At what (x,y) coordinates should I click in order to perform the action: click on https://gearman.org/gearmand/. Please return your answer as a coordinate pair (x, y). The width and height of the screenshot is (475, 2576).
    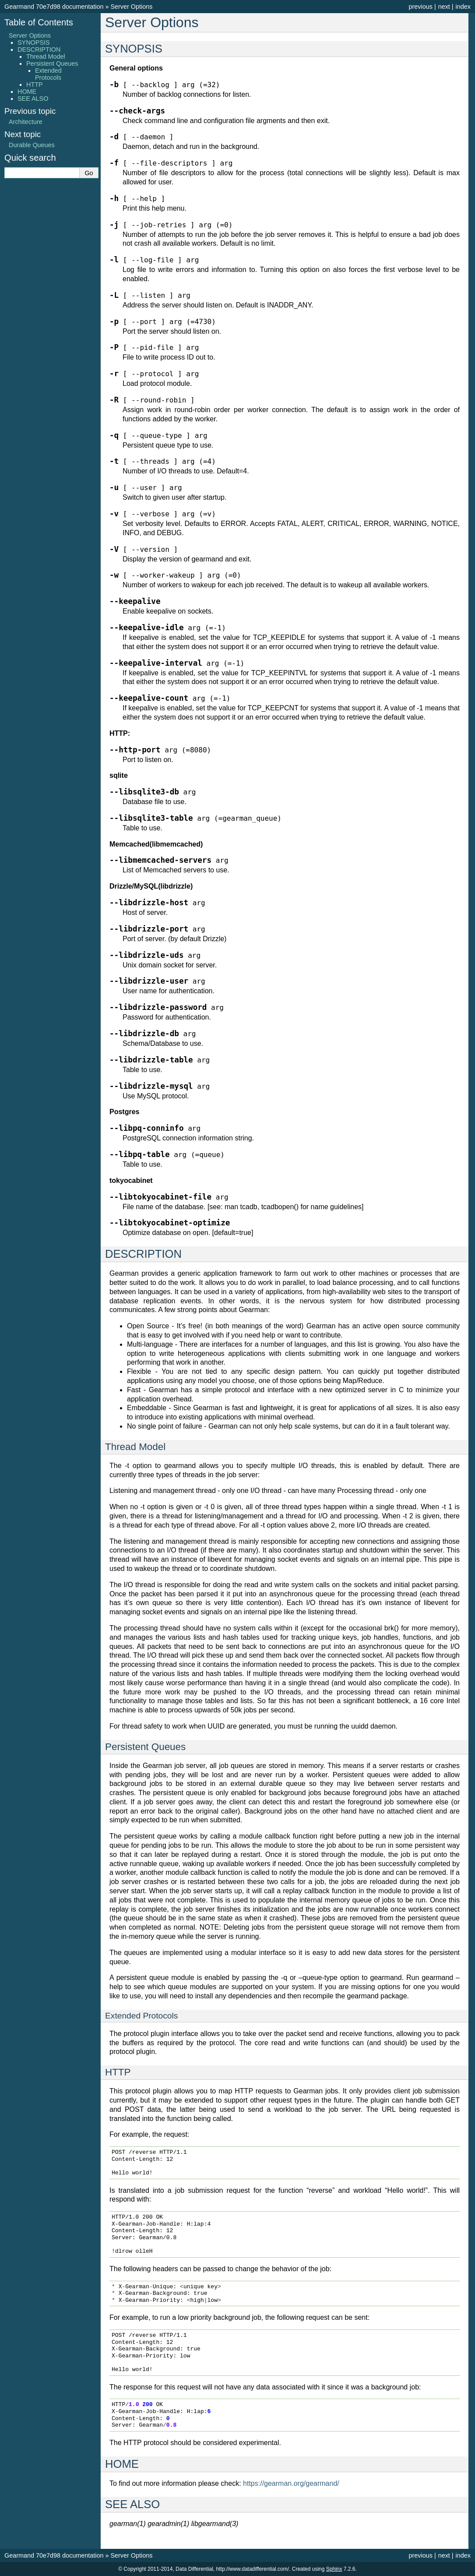
    Looking at the image, I should click on (291, 2483).